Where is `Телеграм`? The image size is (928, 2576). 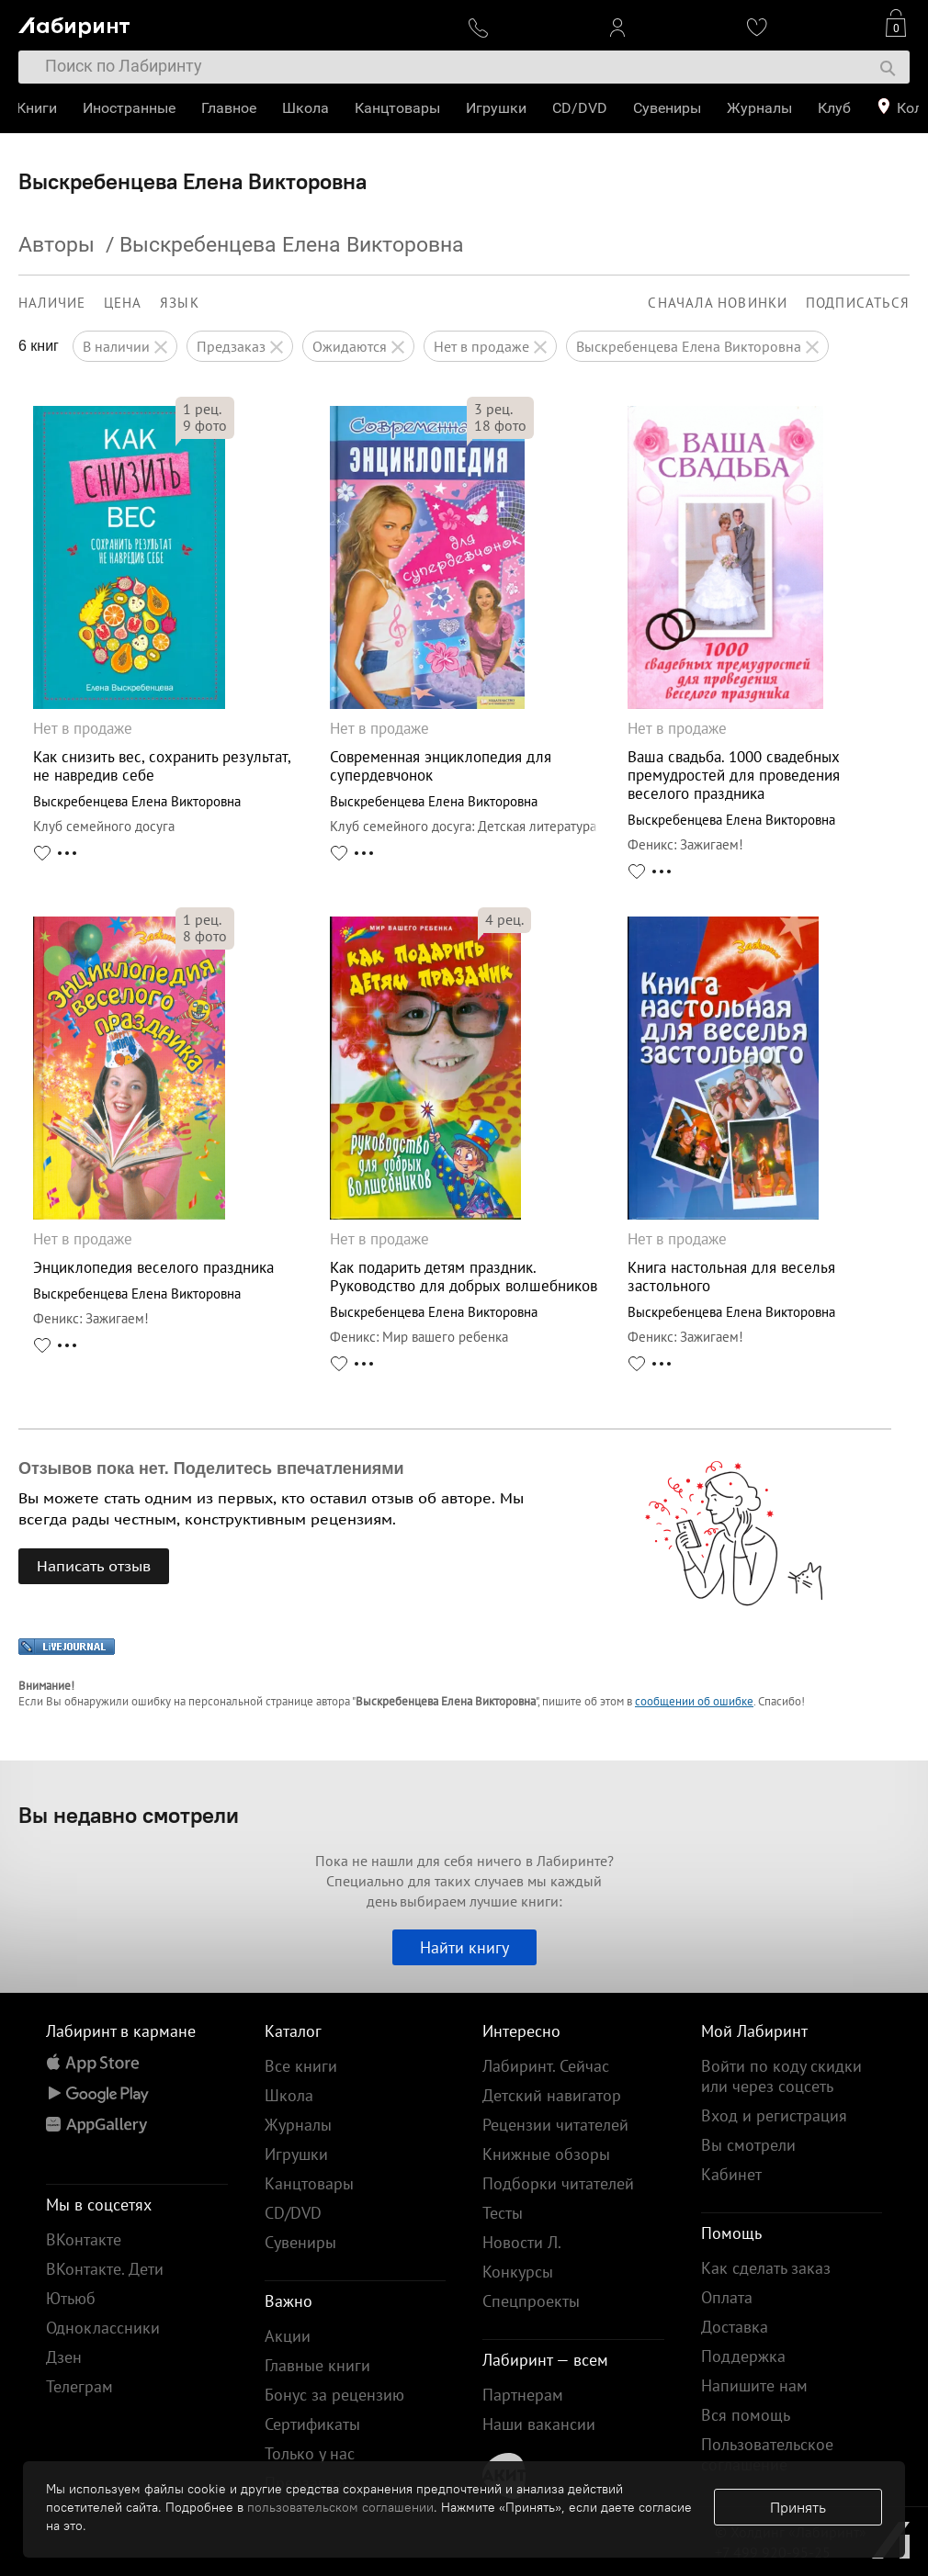
Телеграм is located at coordinates (79, 2386).